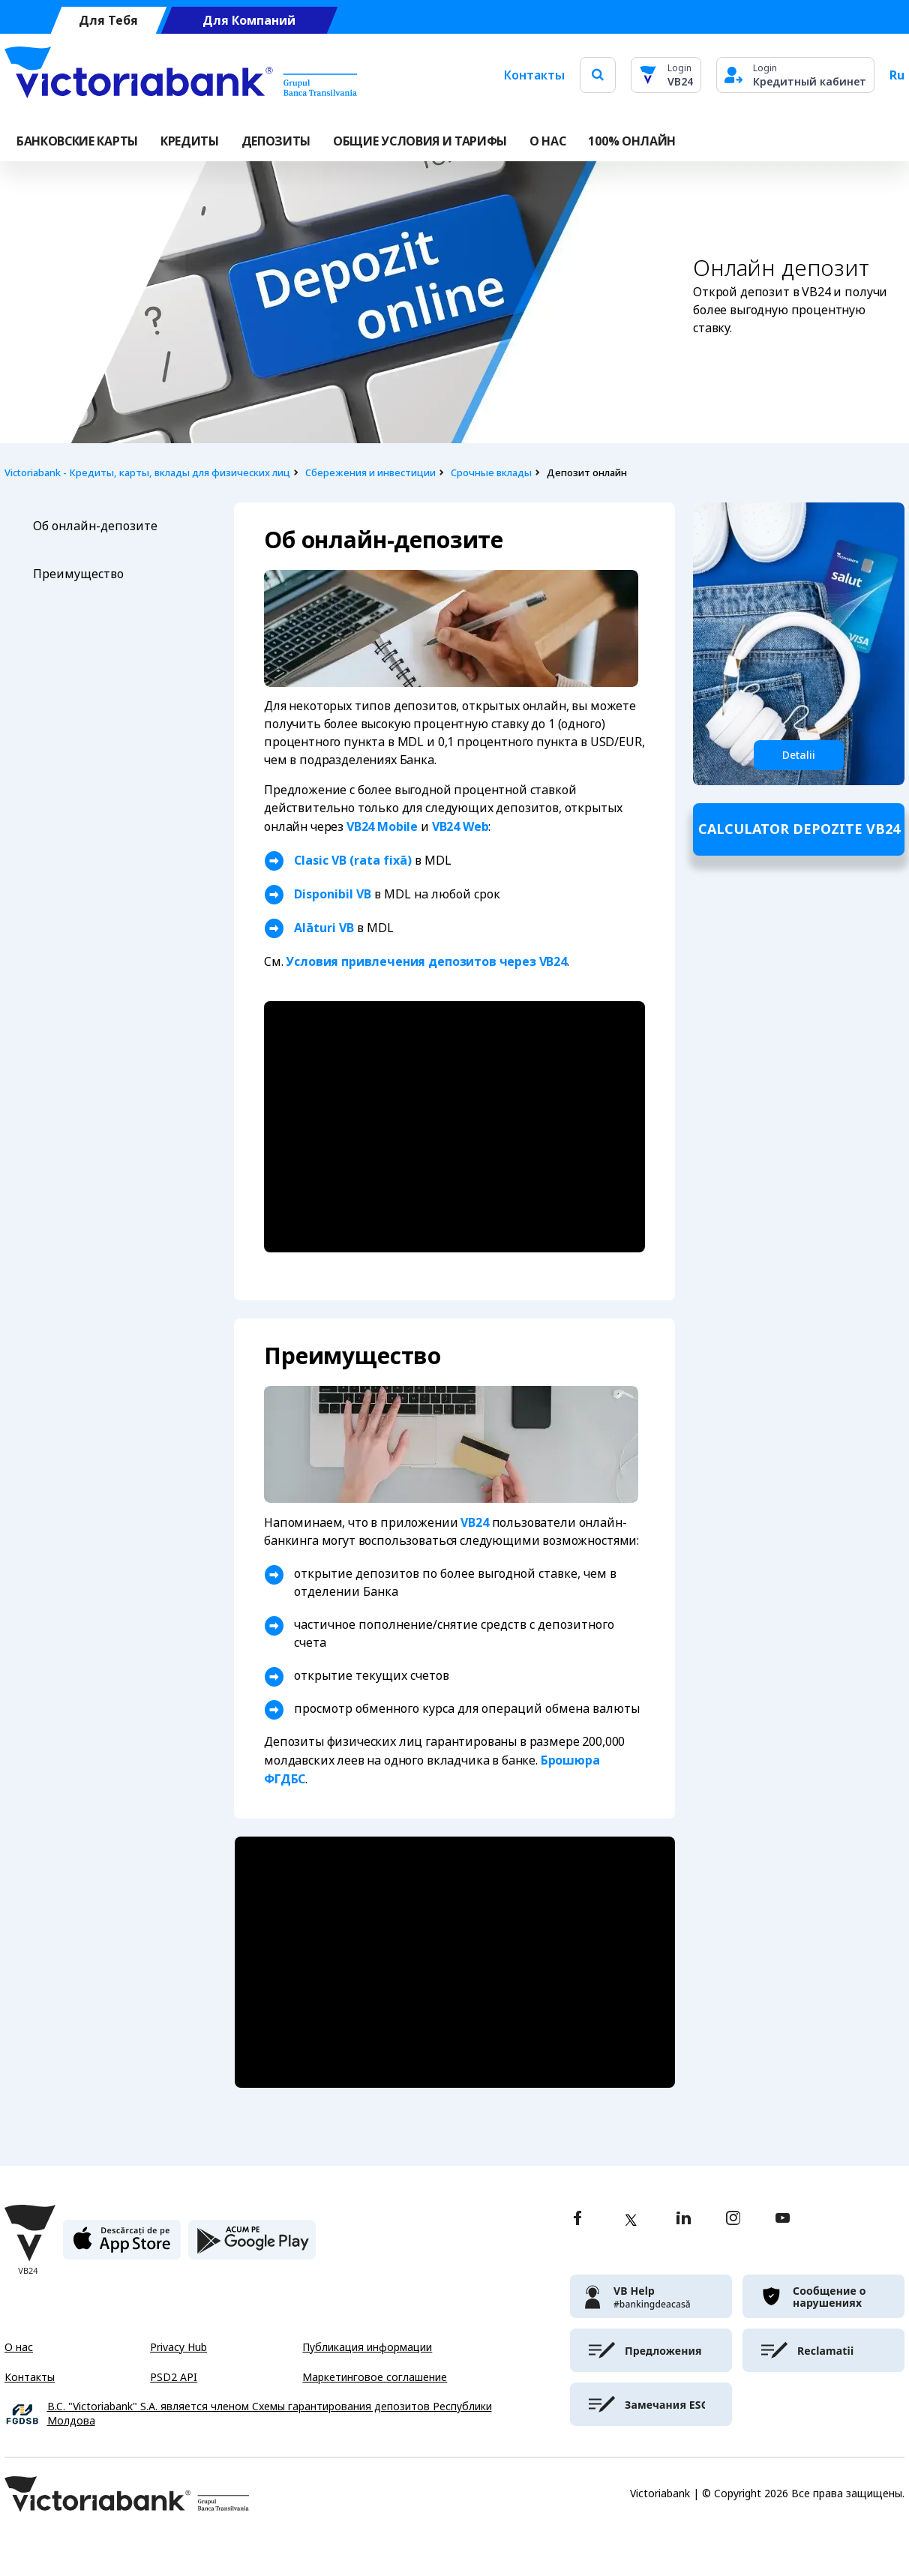 The height and width of the screenshot is (2576, 909). I want to click on Срочные вклады, so click(491, 473).